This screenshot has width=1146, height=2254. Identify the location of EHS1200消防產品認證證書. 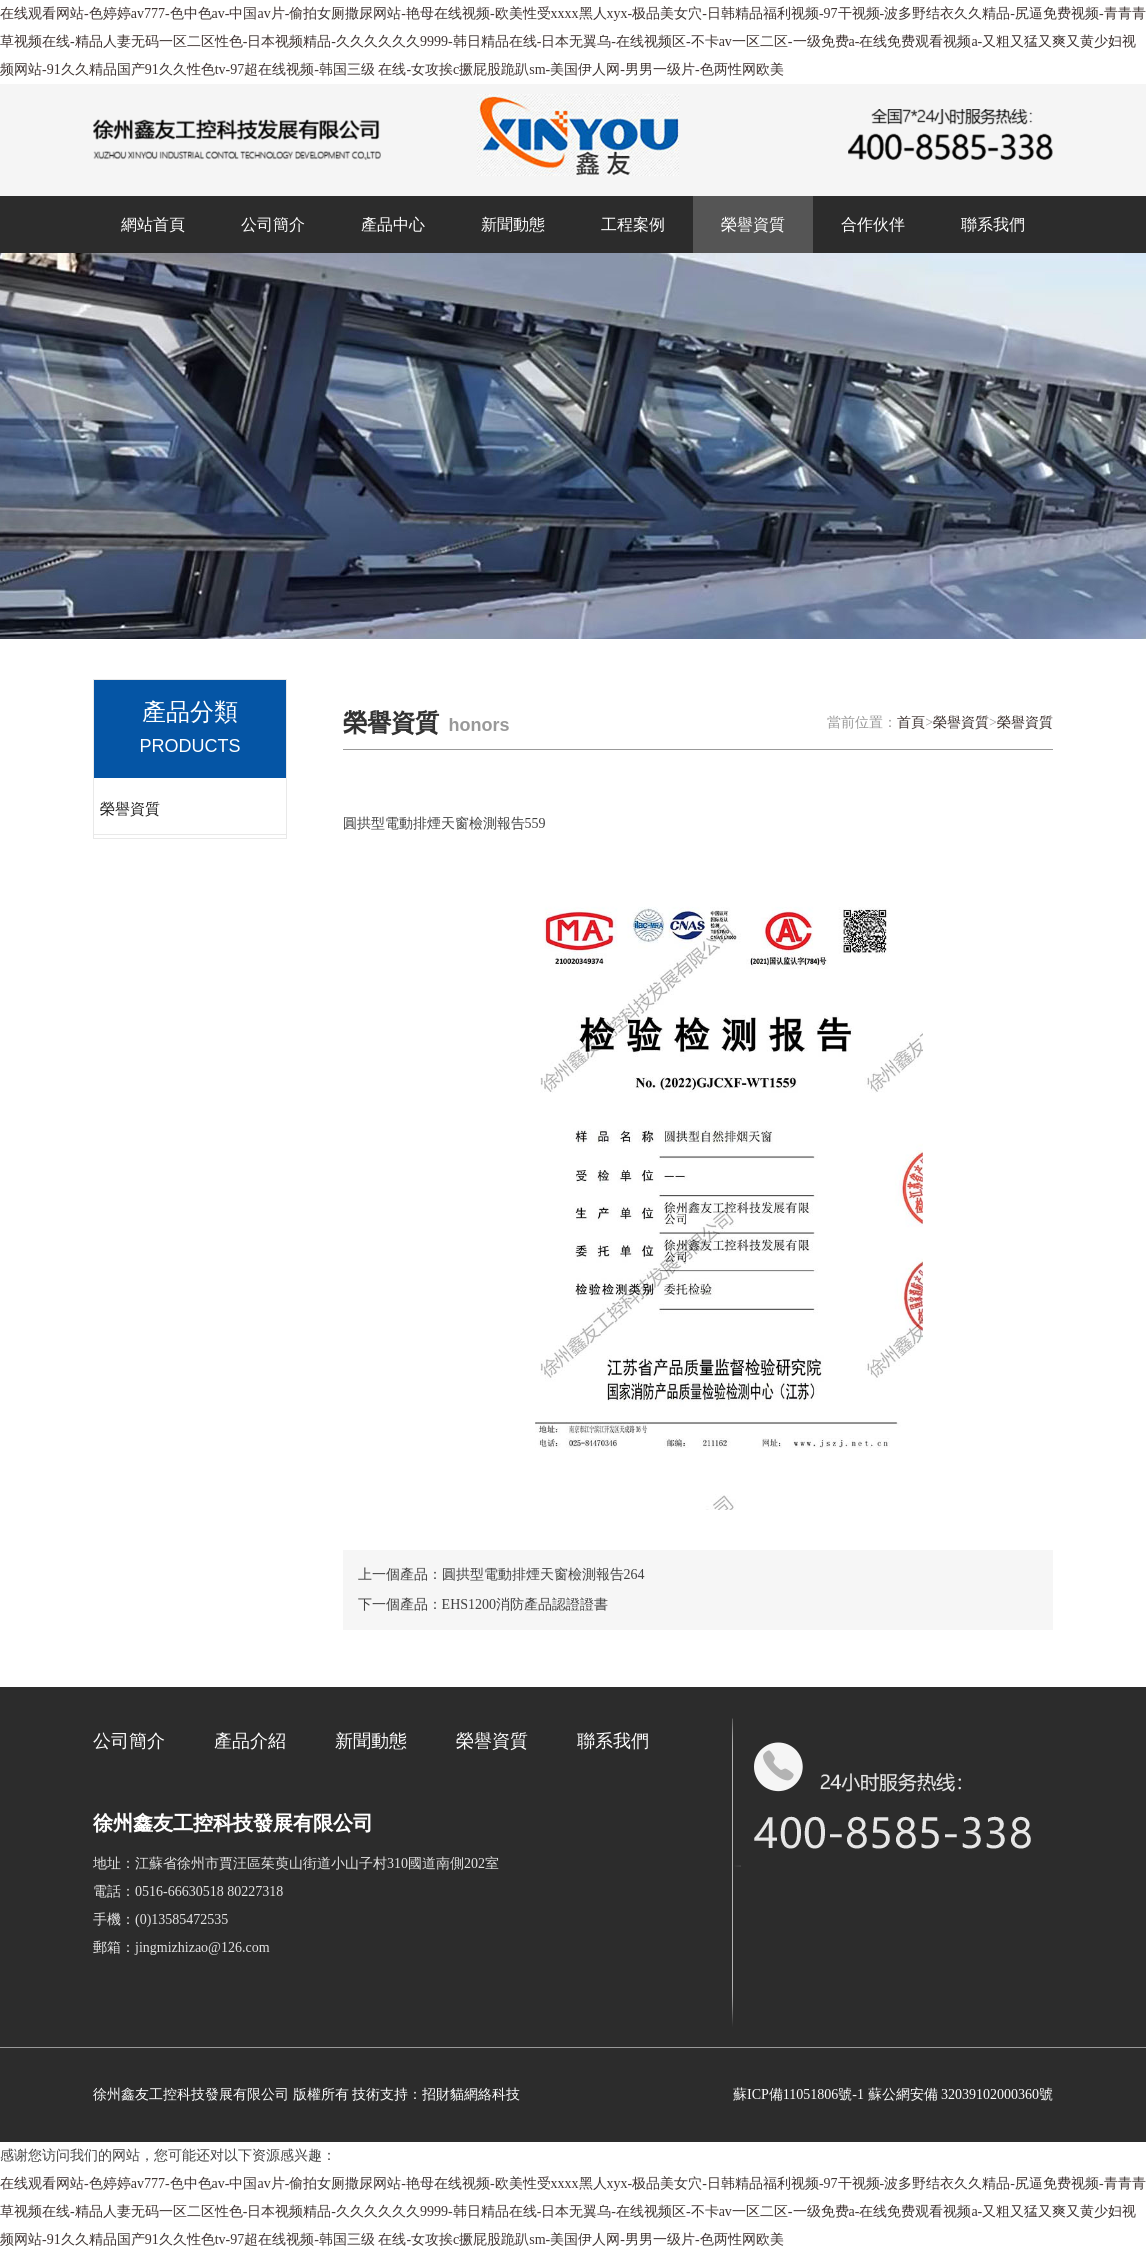
(525, 1604).